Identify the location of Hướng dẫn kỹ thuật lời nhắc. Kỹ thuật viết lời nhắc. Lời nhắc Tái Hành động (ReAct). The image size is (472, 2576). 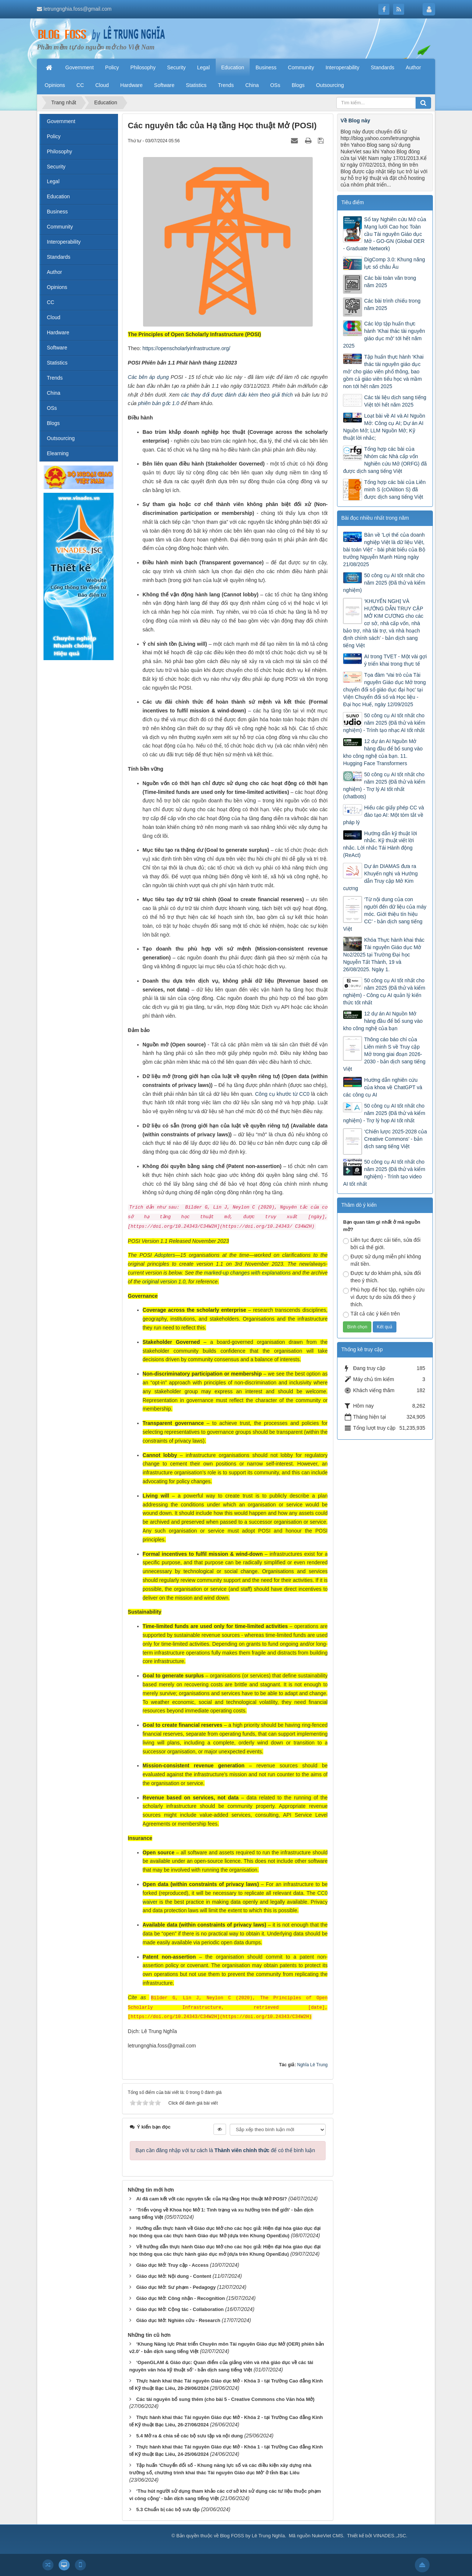
(380, 844).